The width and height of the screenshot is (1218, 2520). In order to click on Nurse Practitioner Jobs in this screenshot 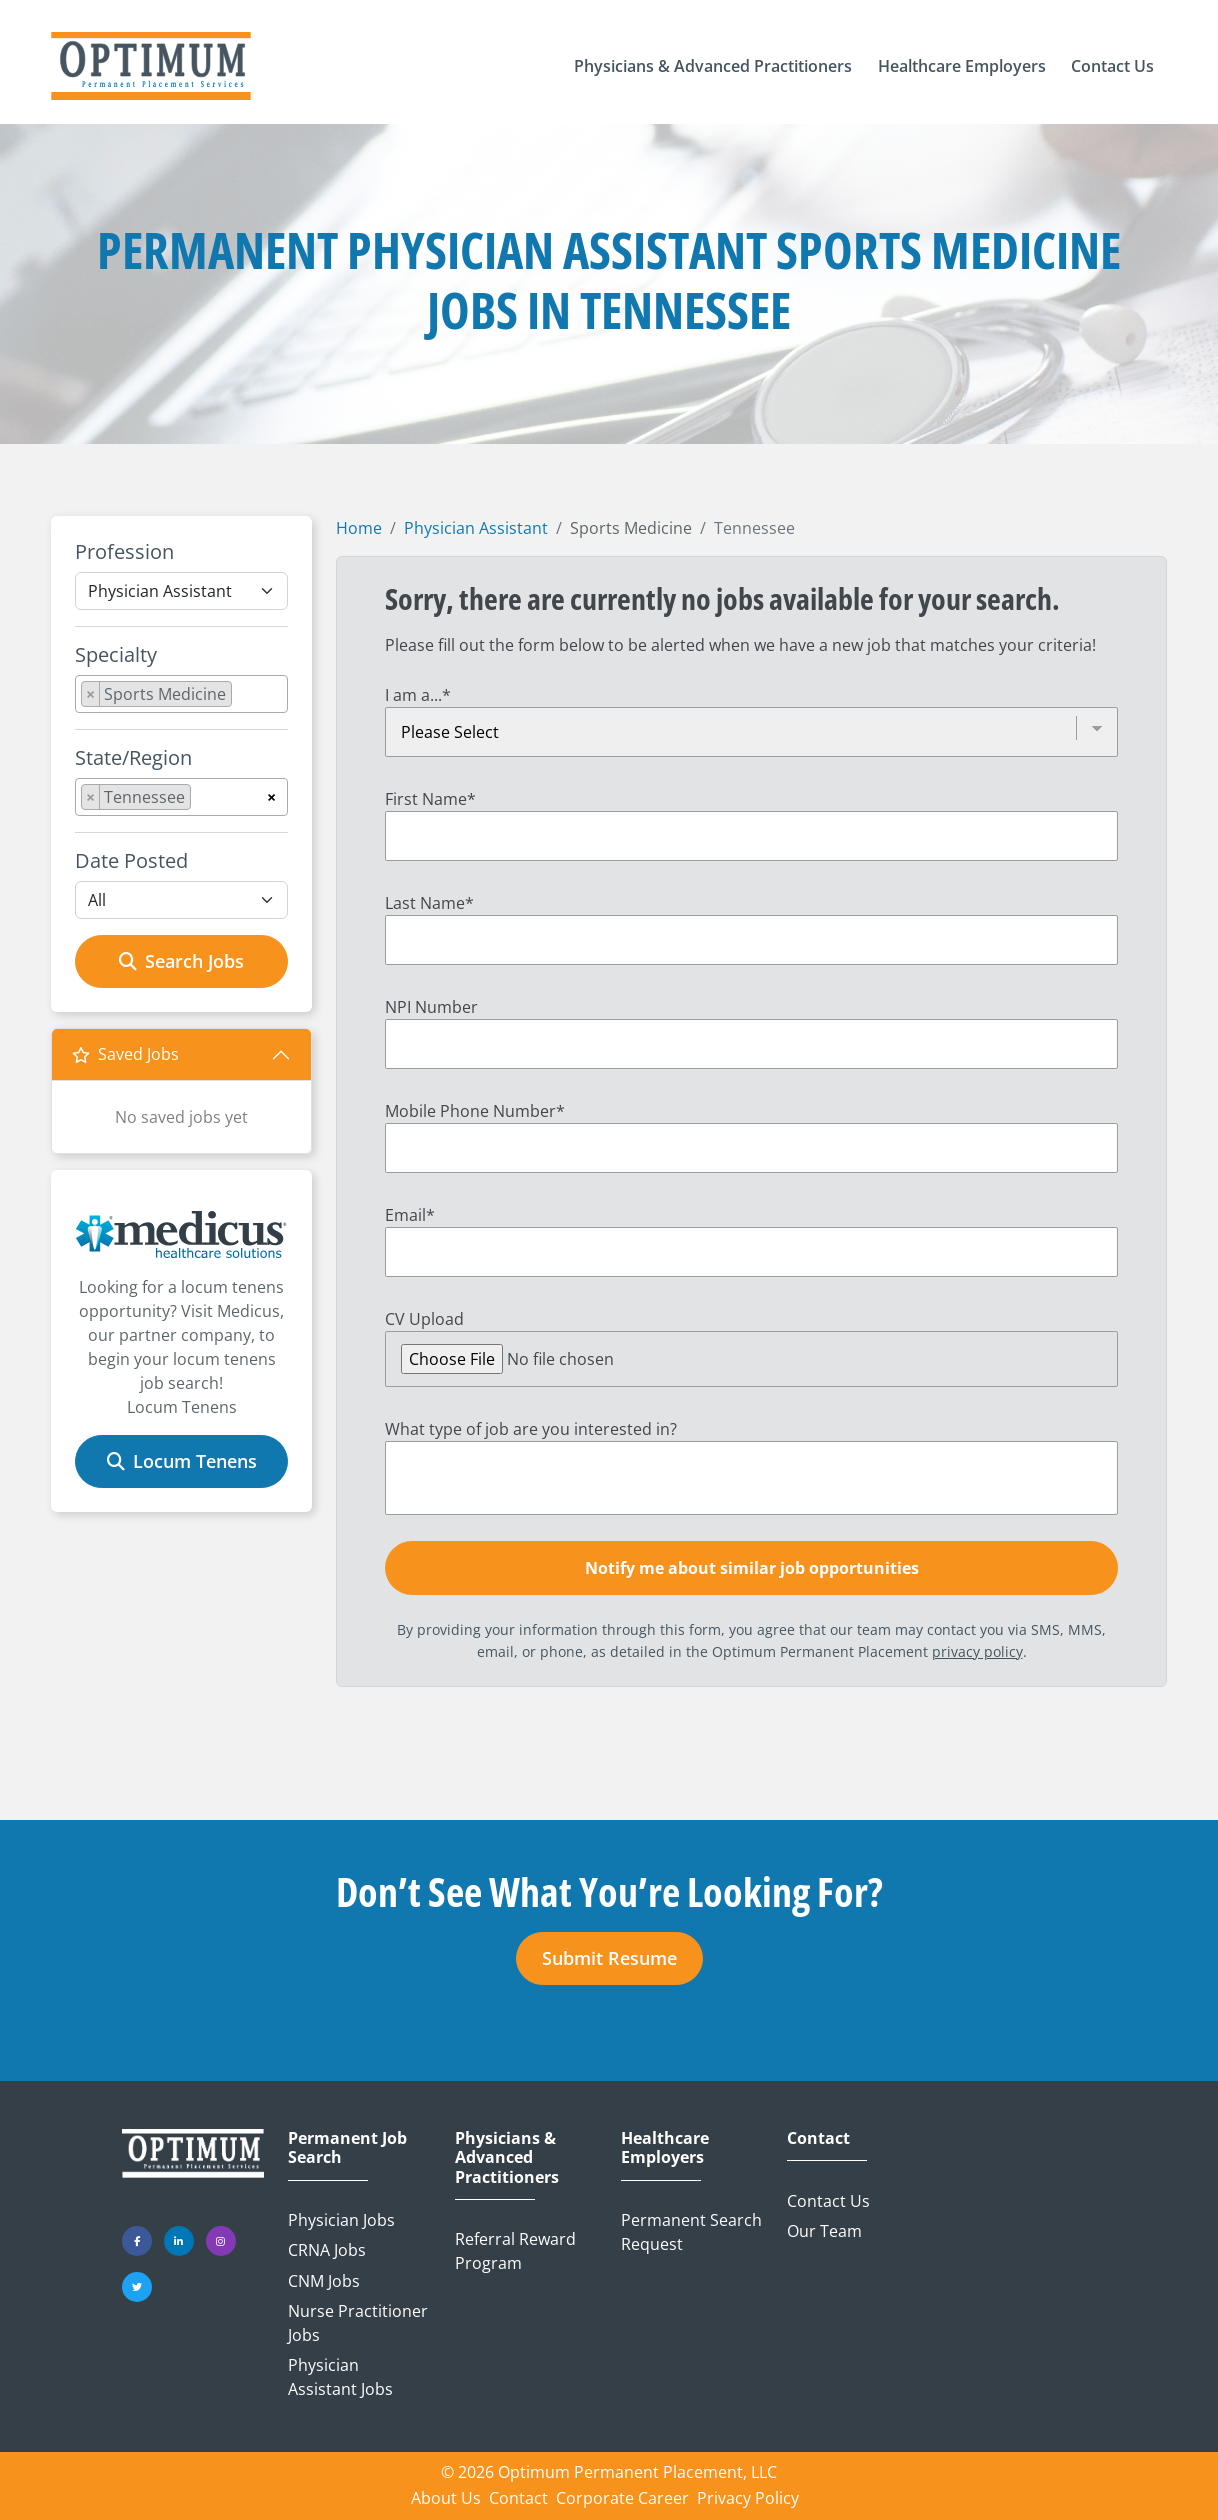, I will do `click(358, 2323)`.